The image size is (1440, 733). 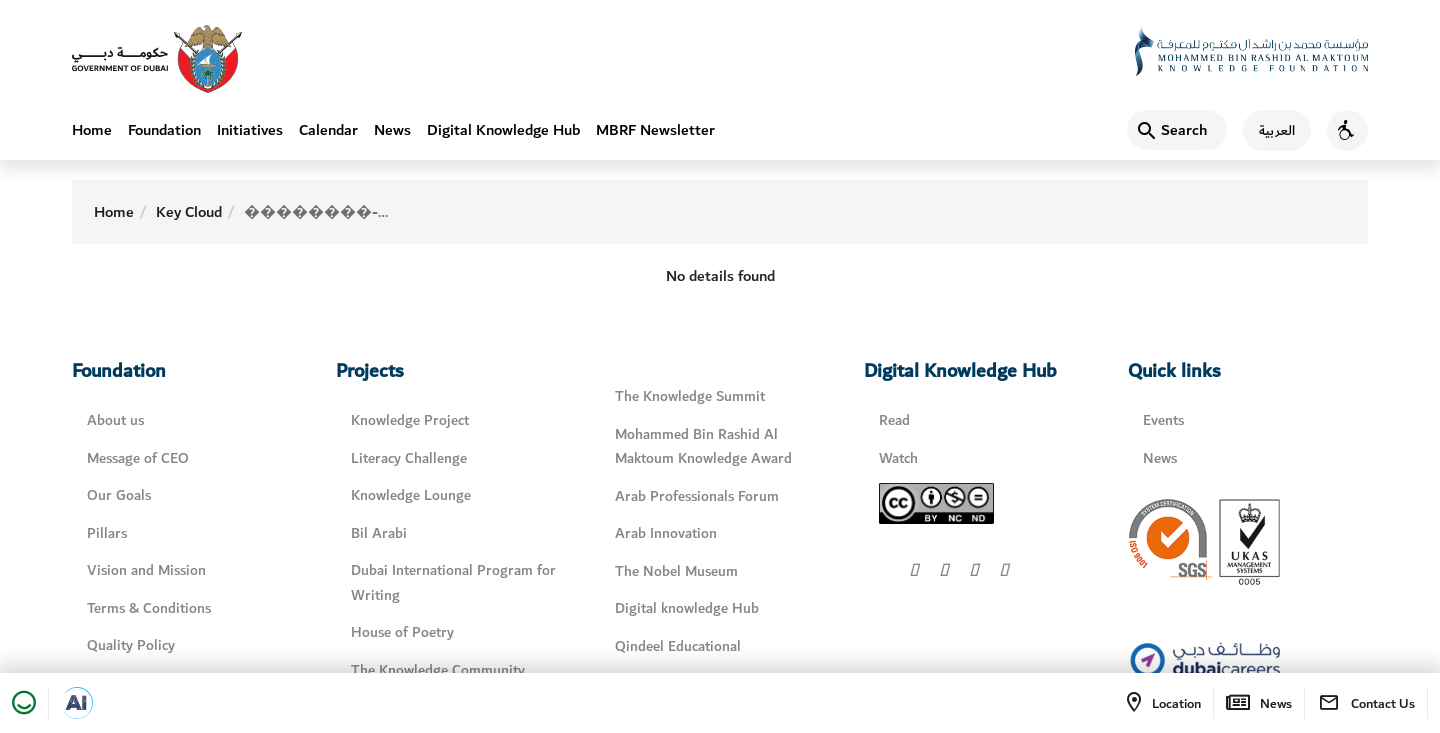 What do you see at coordinates (438, 670) in the screenshot?
I see `The Knowledge Community` at bounding box center [438, 670].